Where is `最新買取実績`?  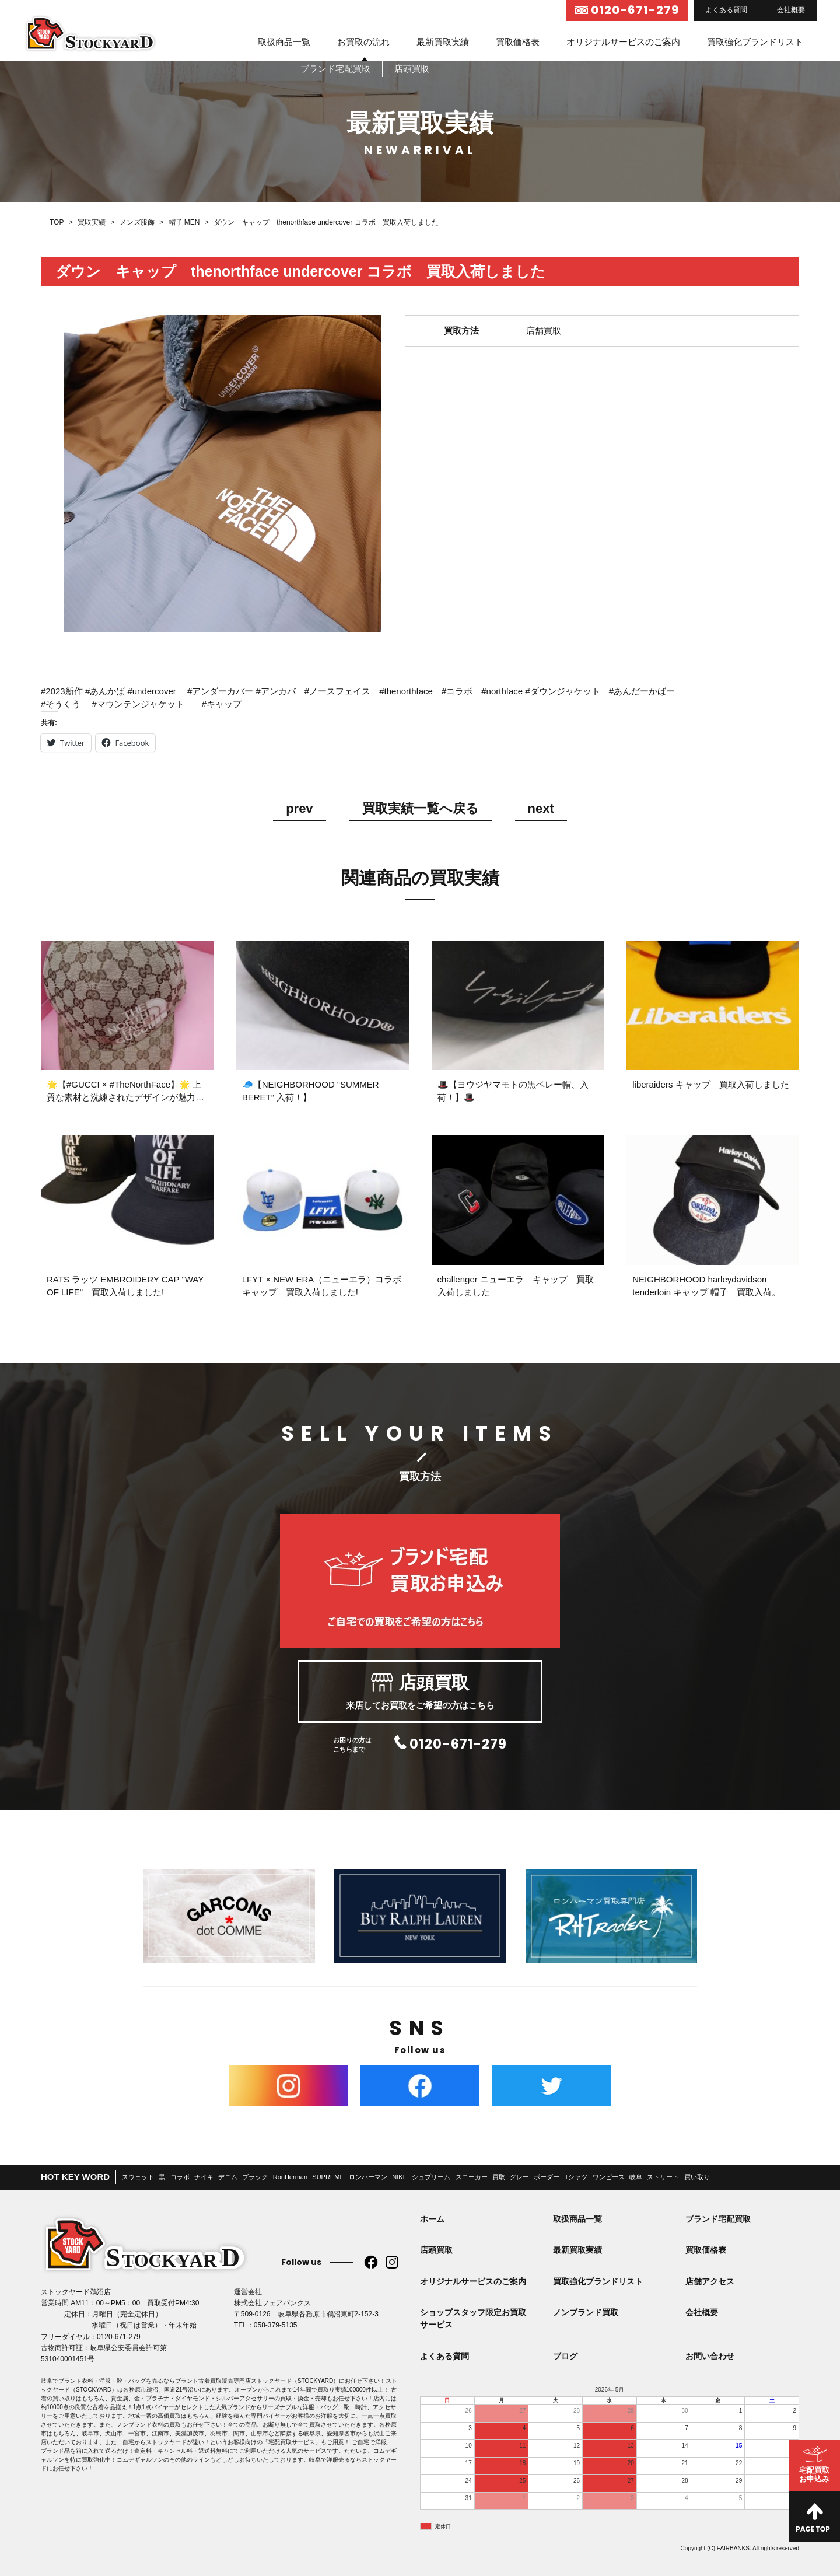
最新買取実績 is located at coordinates (442, 42).